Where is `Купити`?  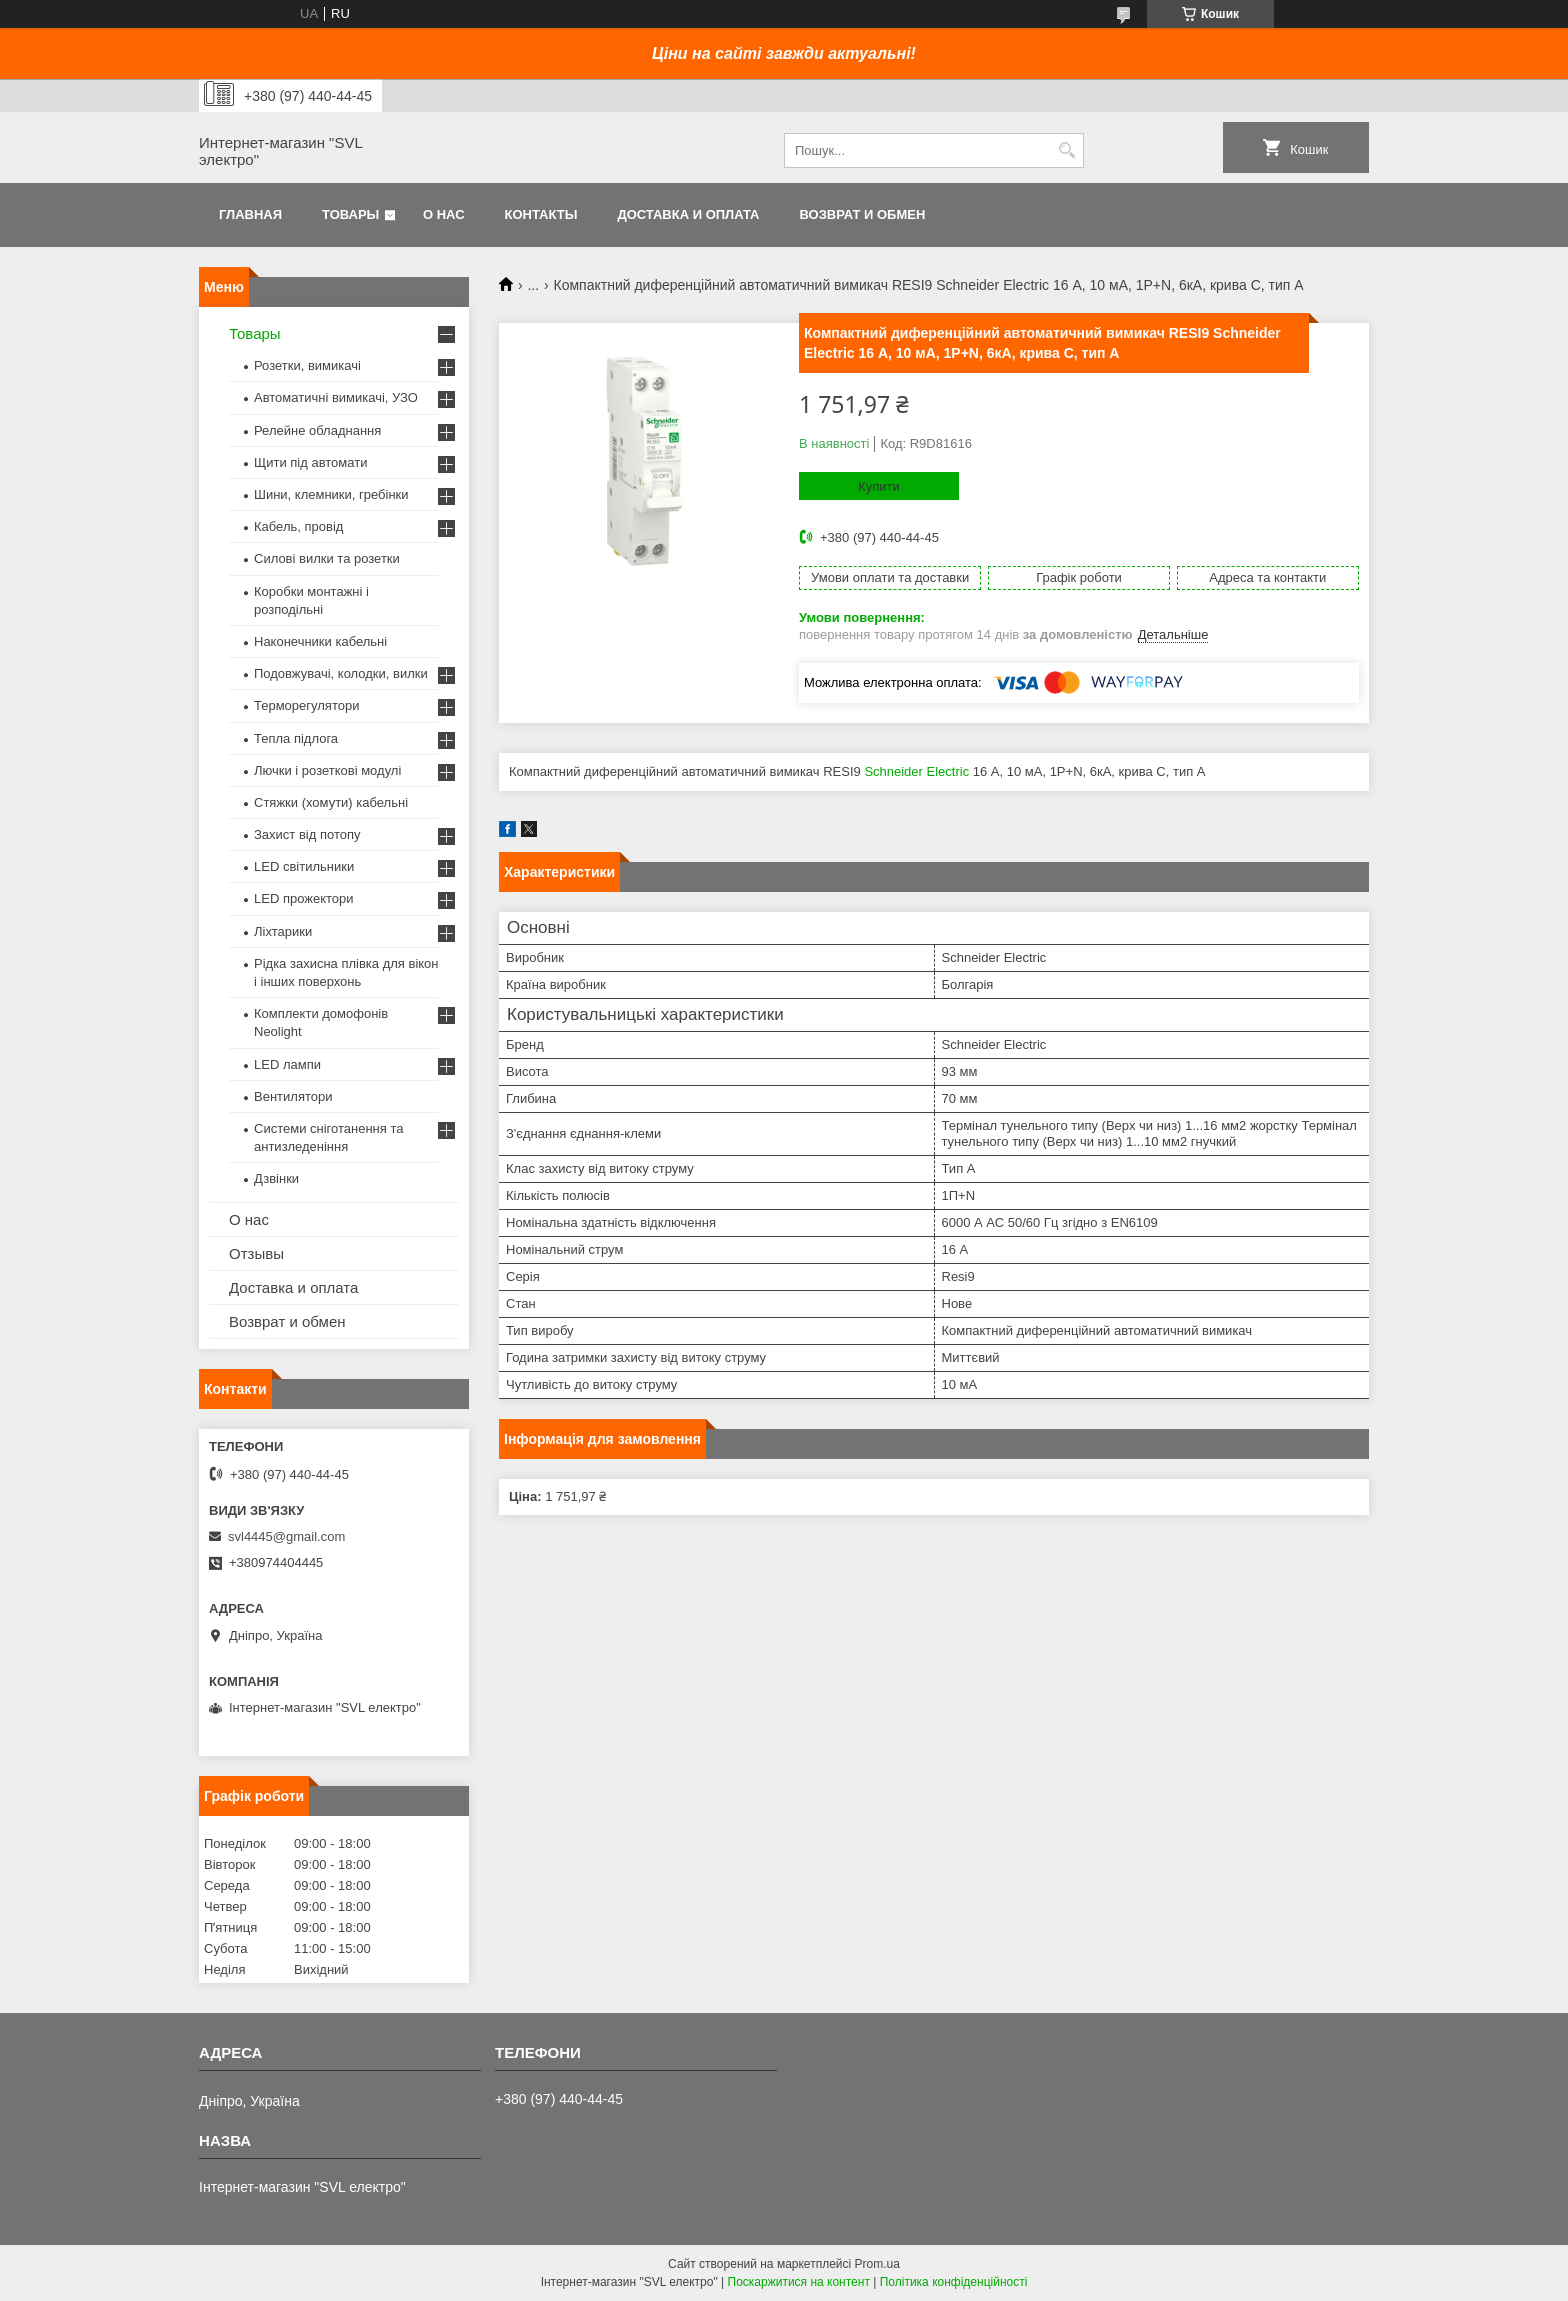 Купити is located at coordinates (879, 486).